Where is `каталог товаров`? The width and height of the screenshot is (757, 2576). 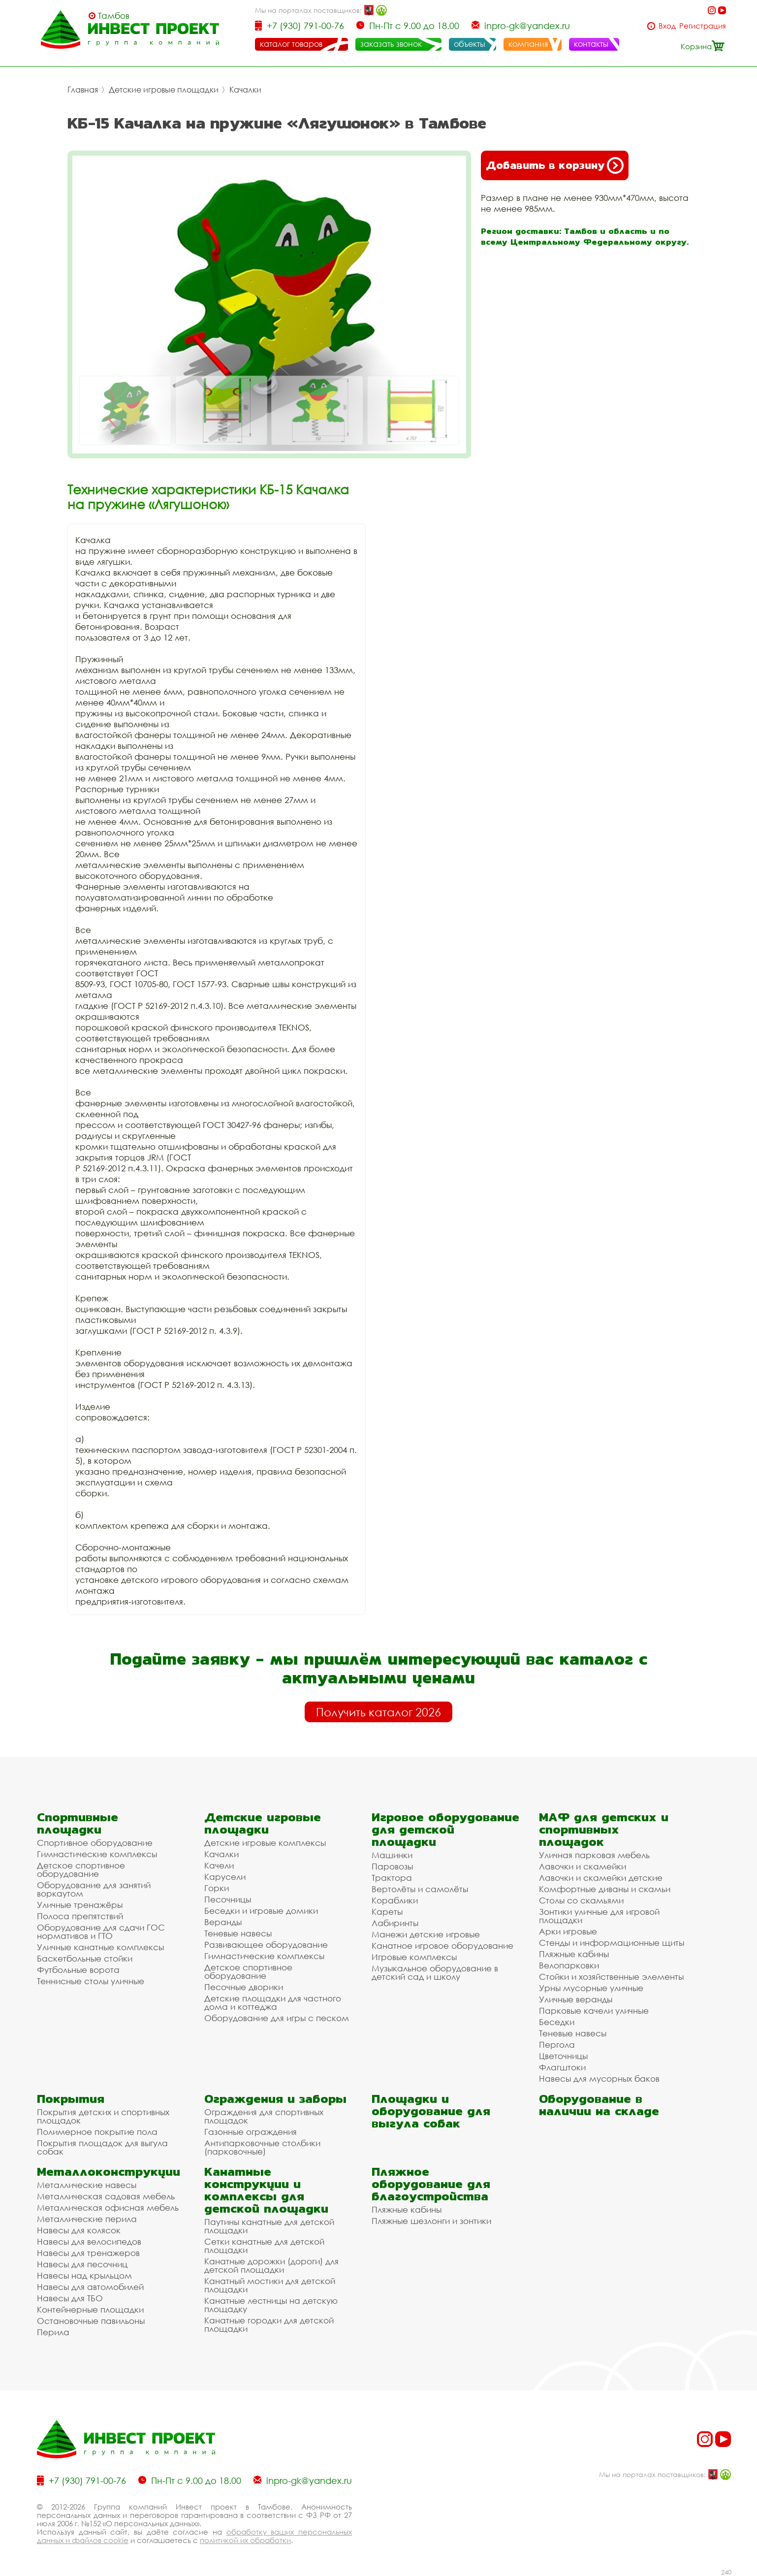
каталог товаров is located at coordinates (291, 44).